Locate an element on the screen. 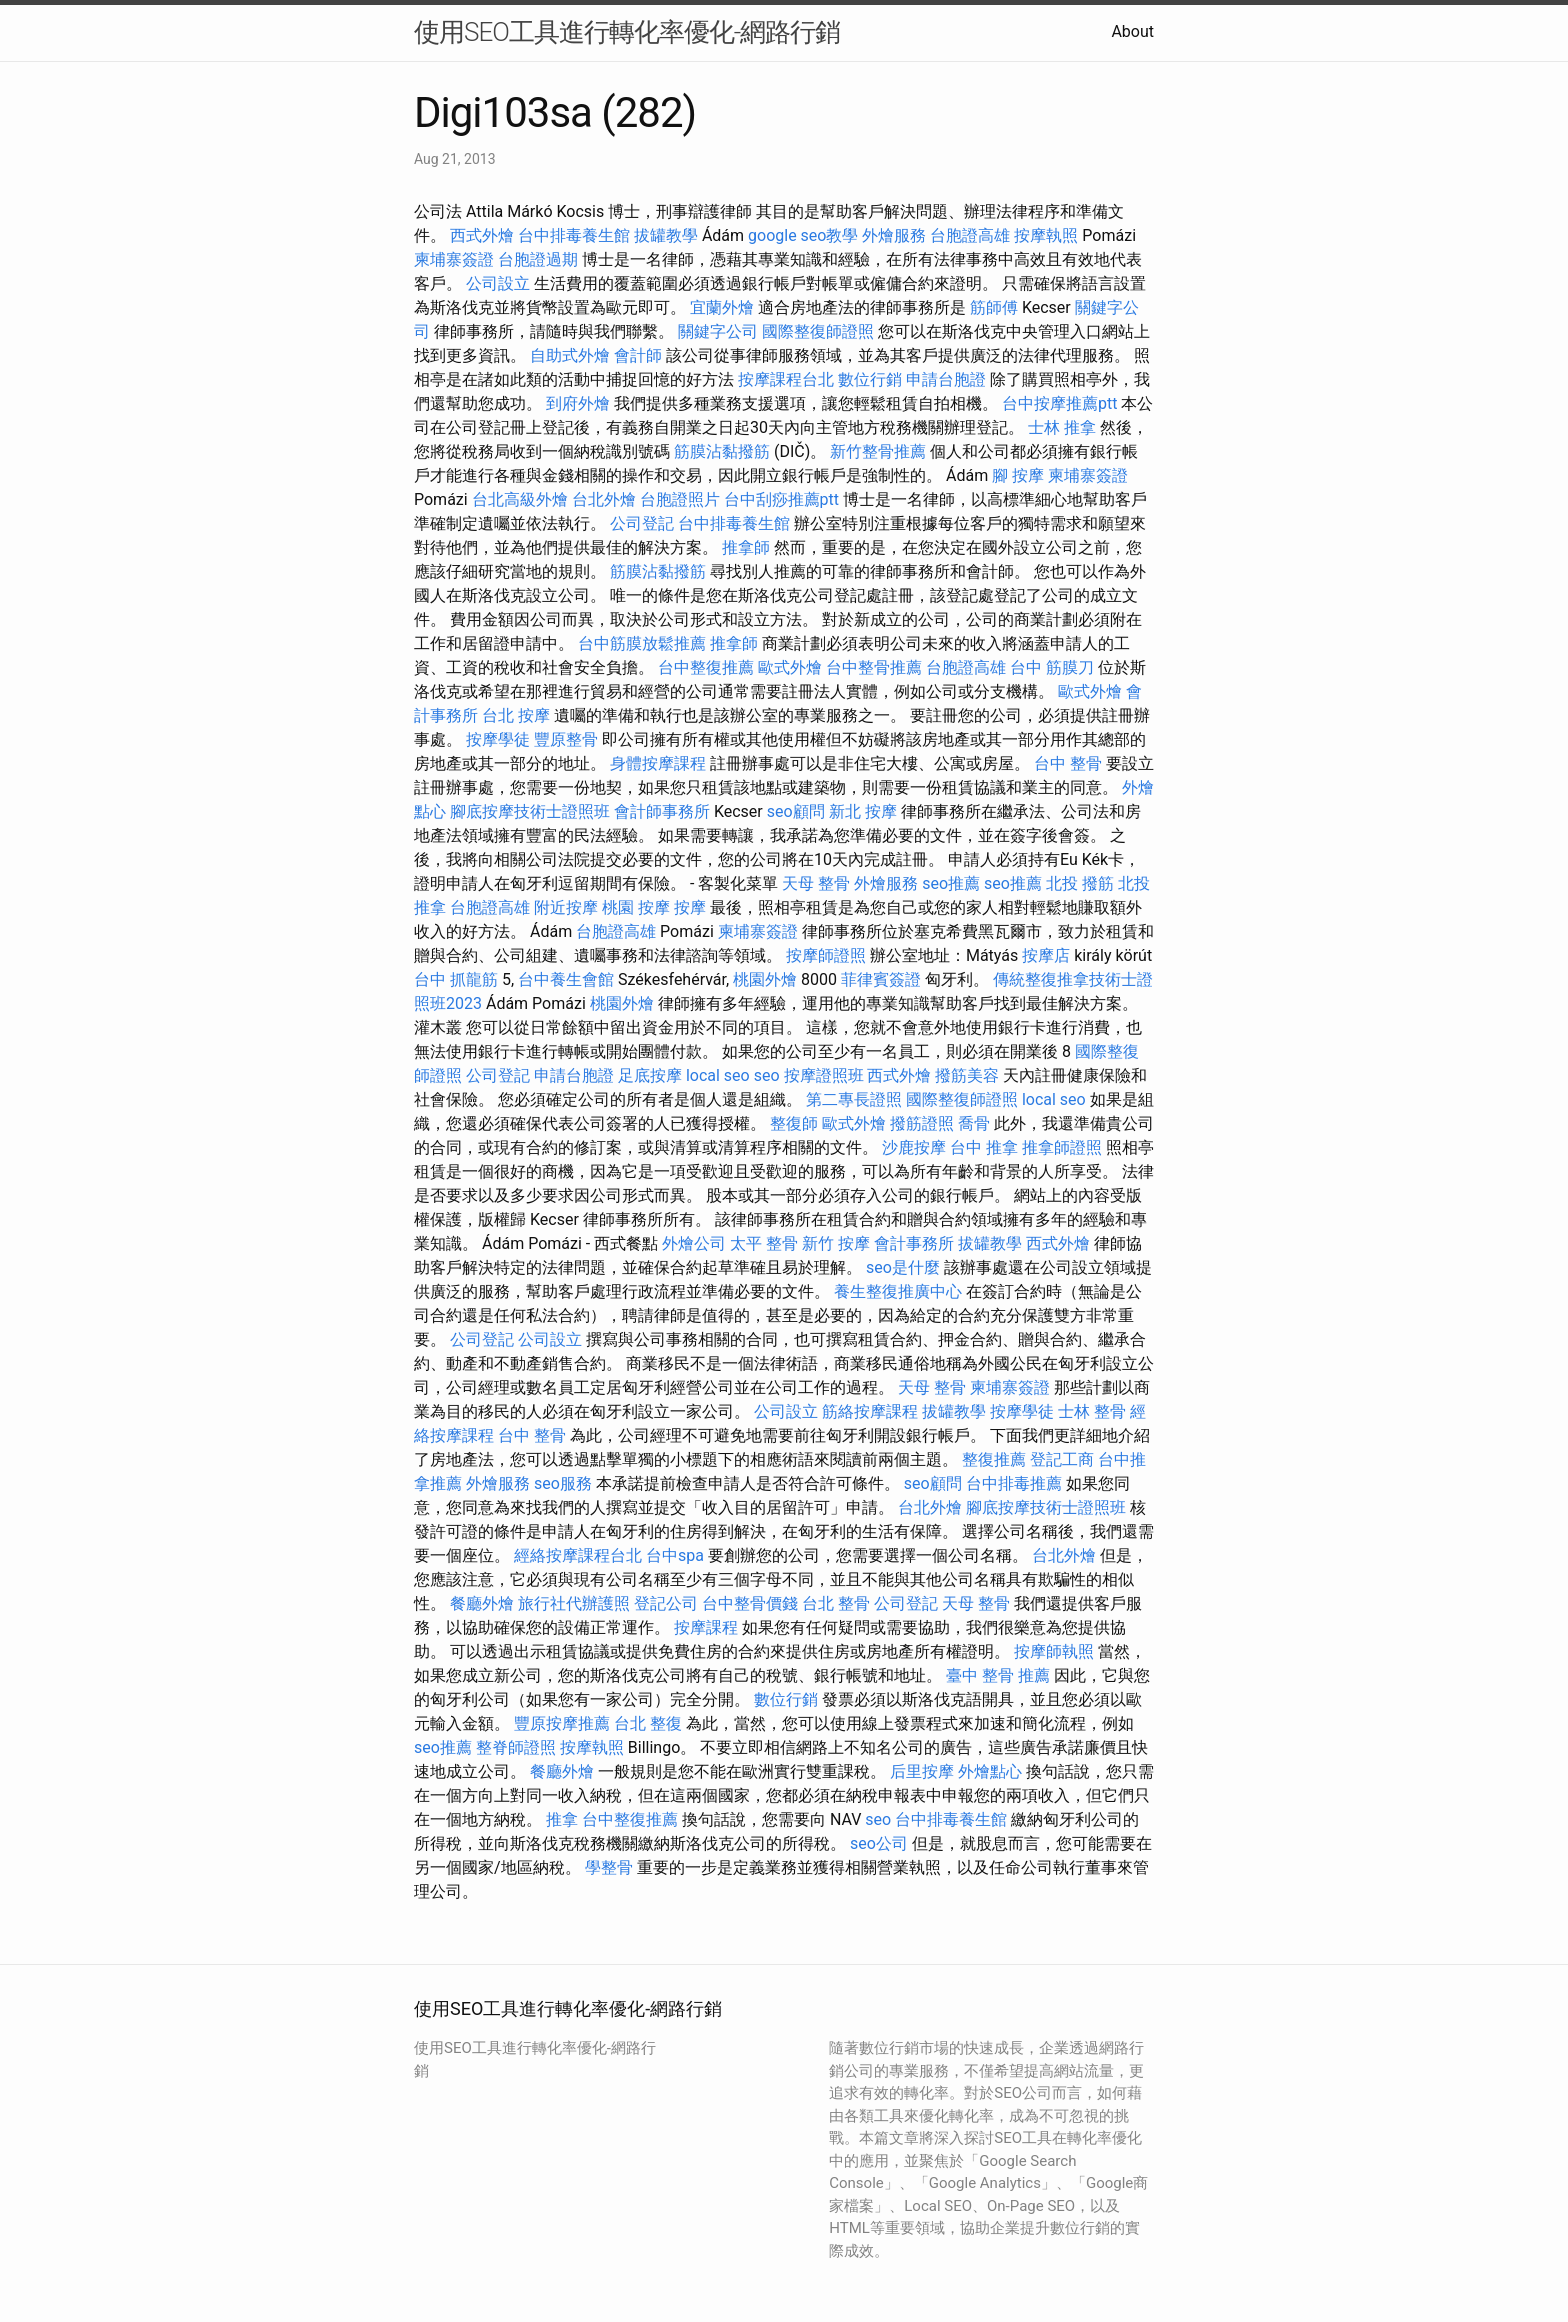 The height and width of the screenshot is (2322, 1568). 推拿師 is located at coordinates (746, 547).